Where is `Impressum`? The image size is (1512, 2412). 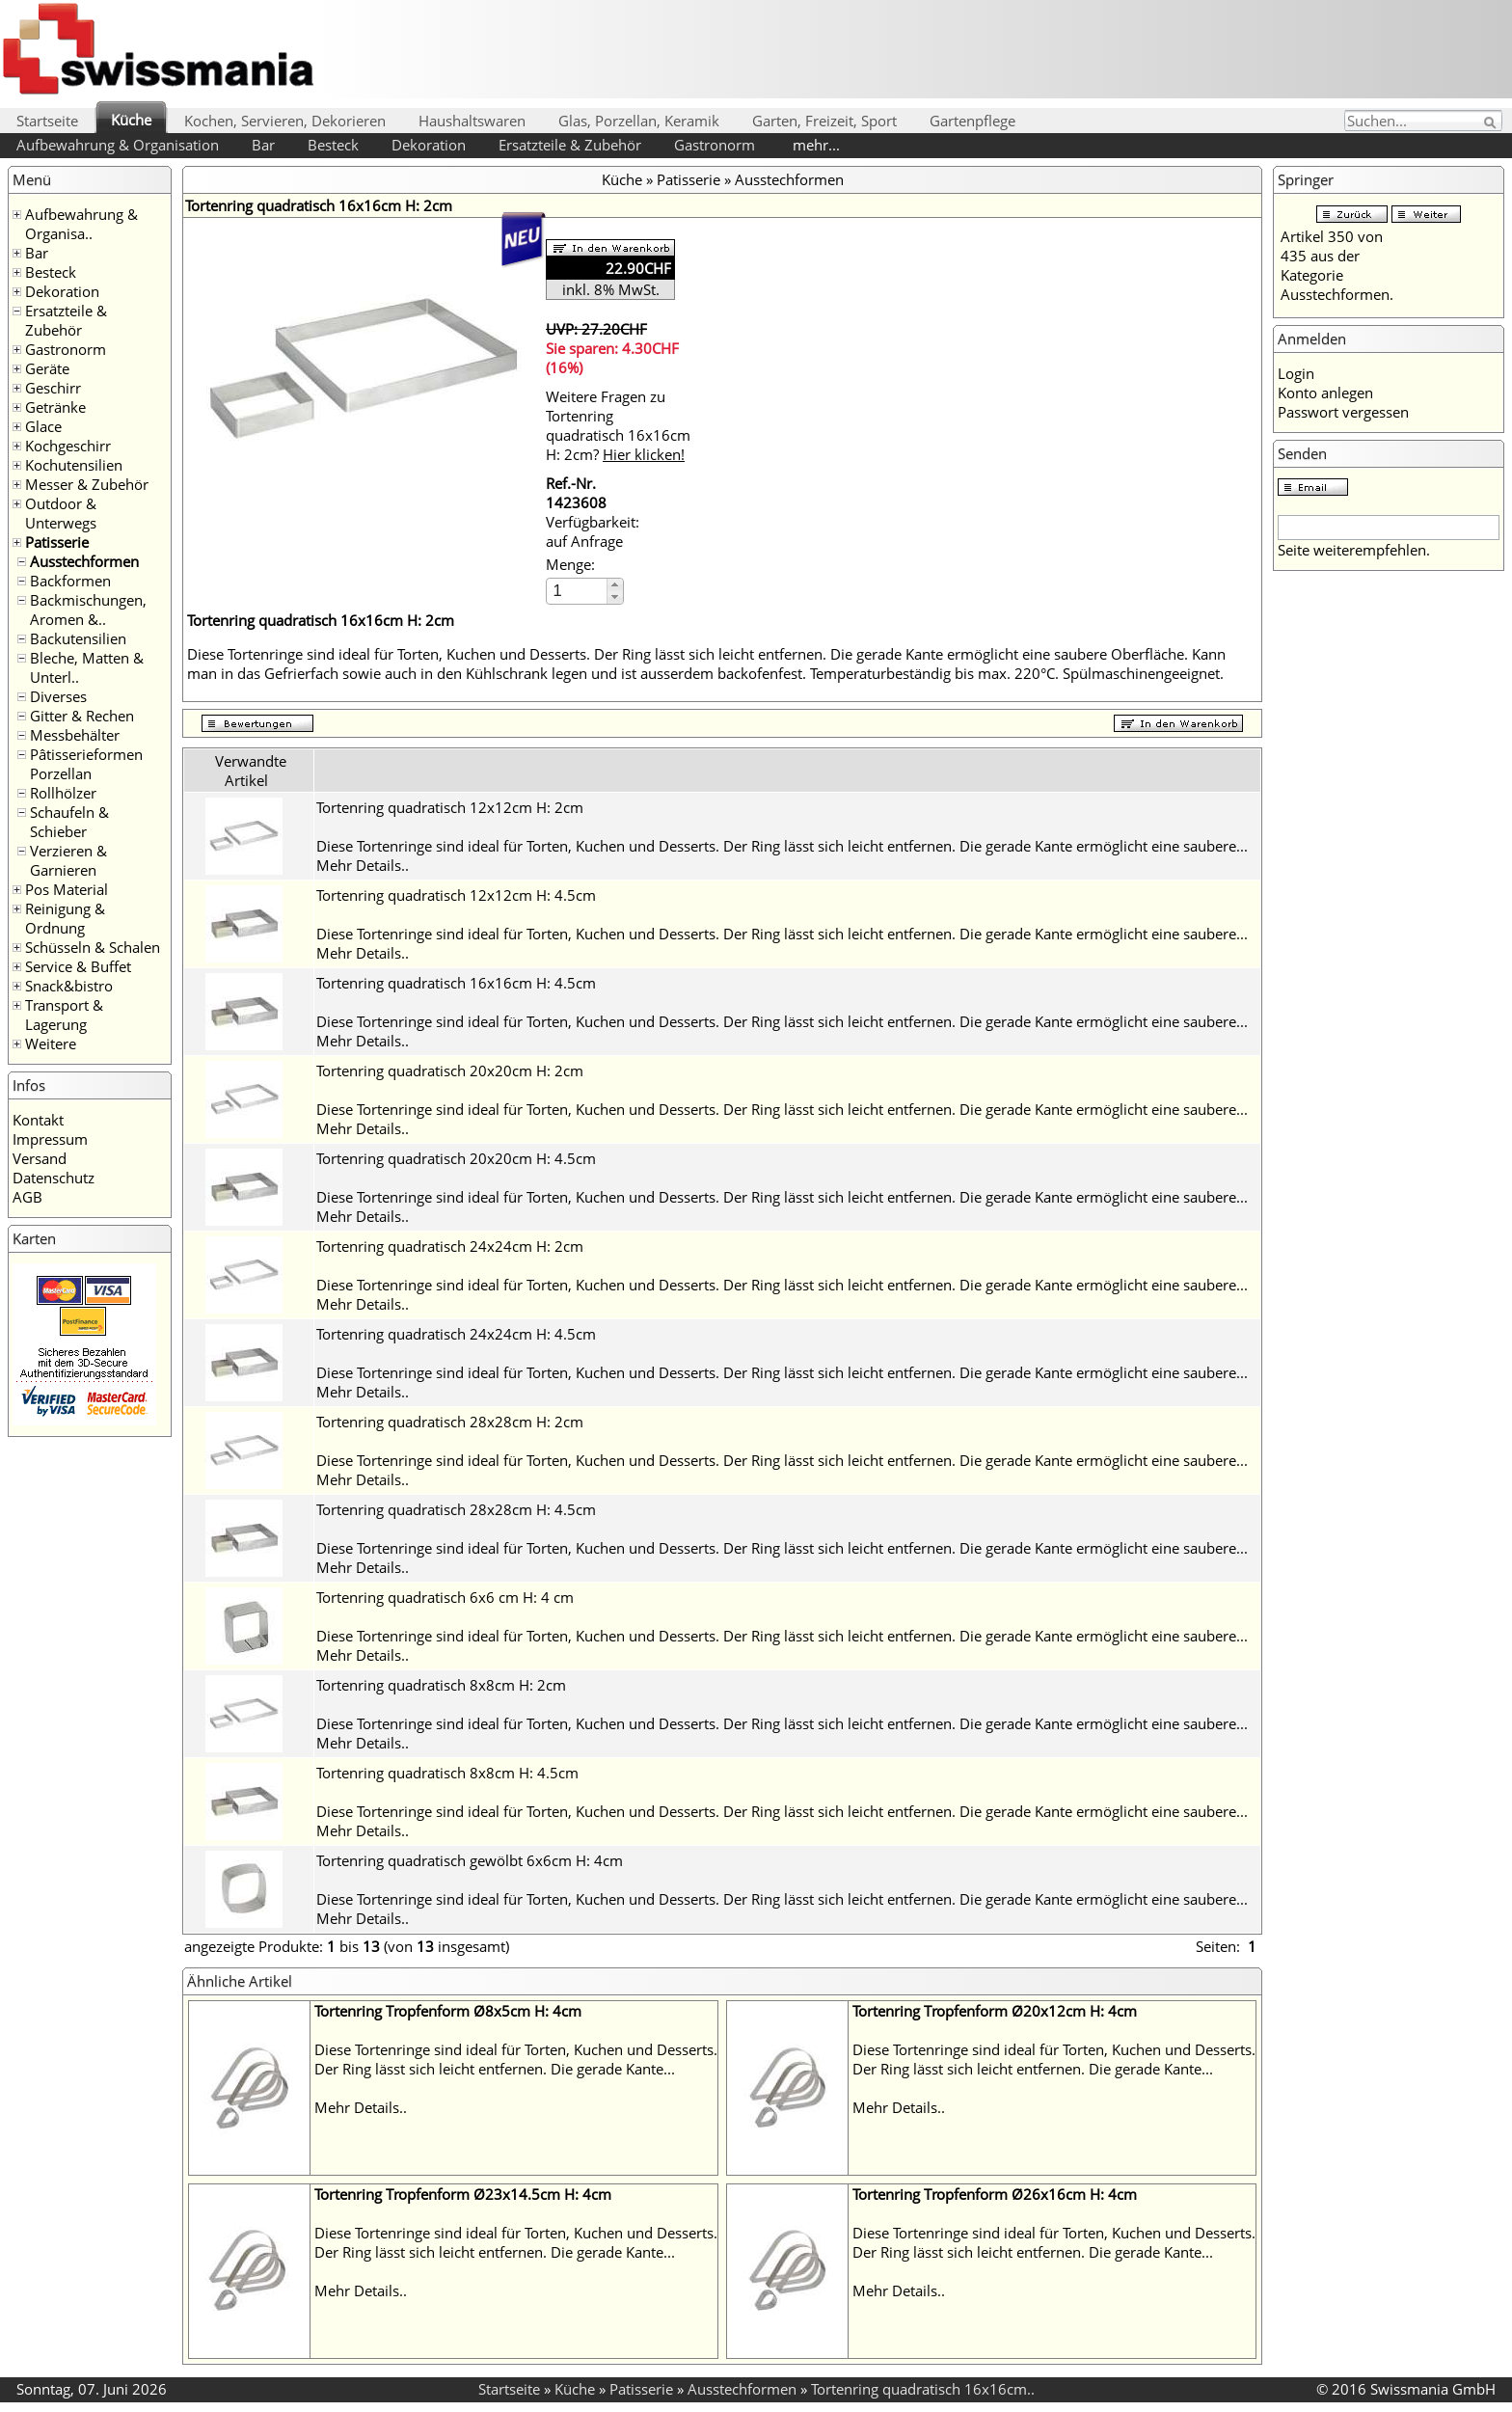
Impressum is located at coordinates (50, 1139).